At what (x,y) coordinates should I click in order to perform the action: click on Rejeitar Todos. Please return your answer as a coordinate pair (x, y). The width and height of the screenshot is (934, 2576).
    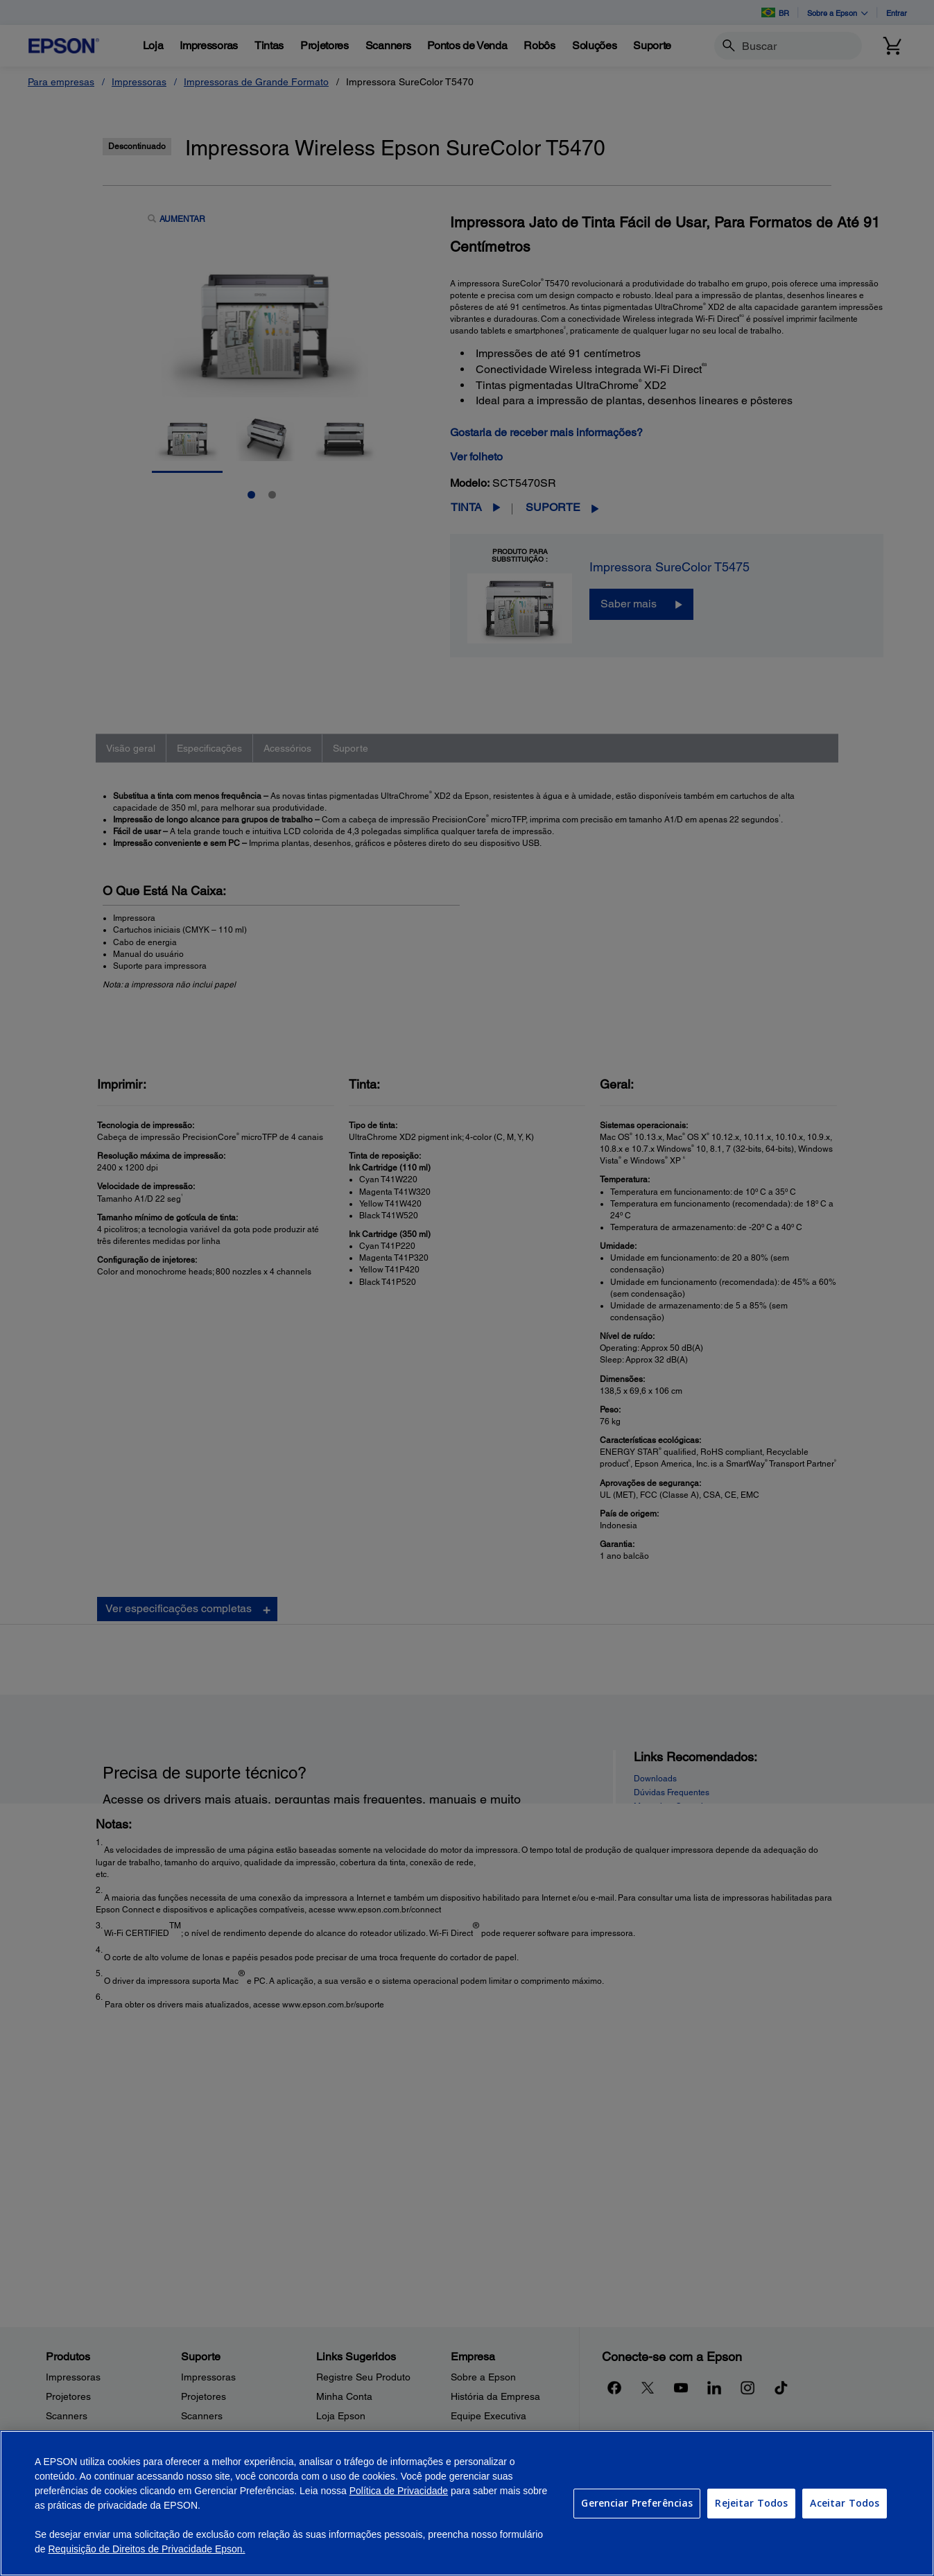
    Looking at the image, I should click on (751, 2502).